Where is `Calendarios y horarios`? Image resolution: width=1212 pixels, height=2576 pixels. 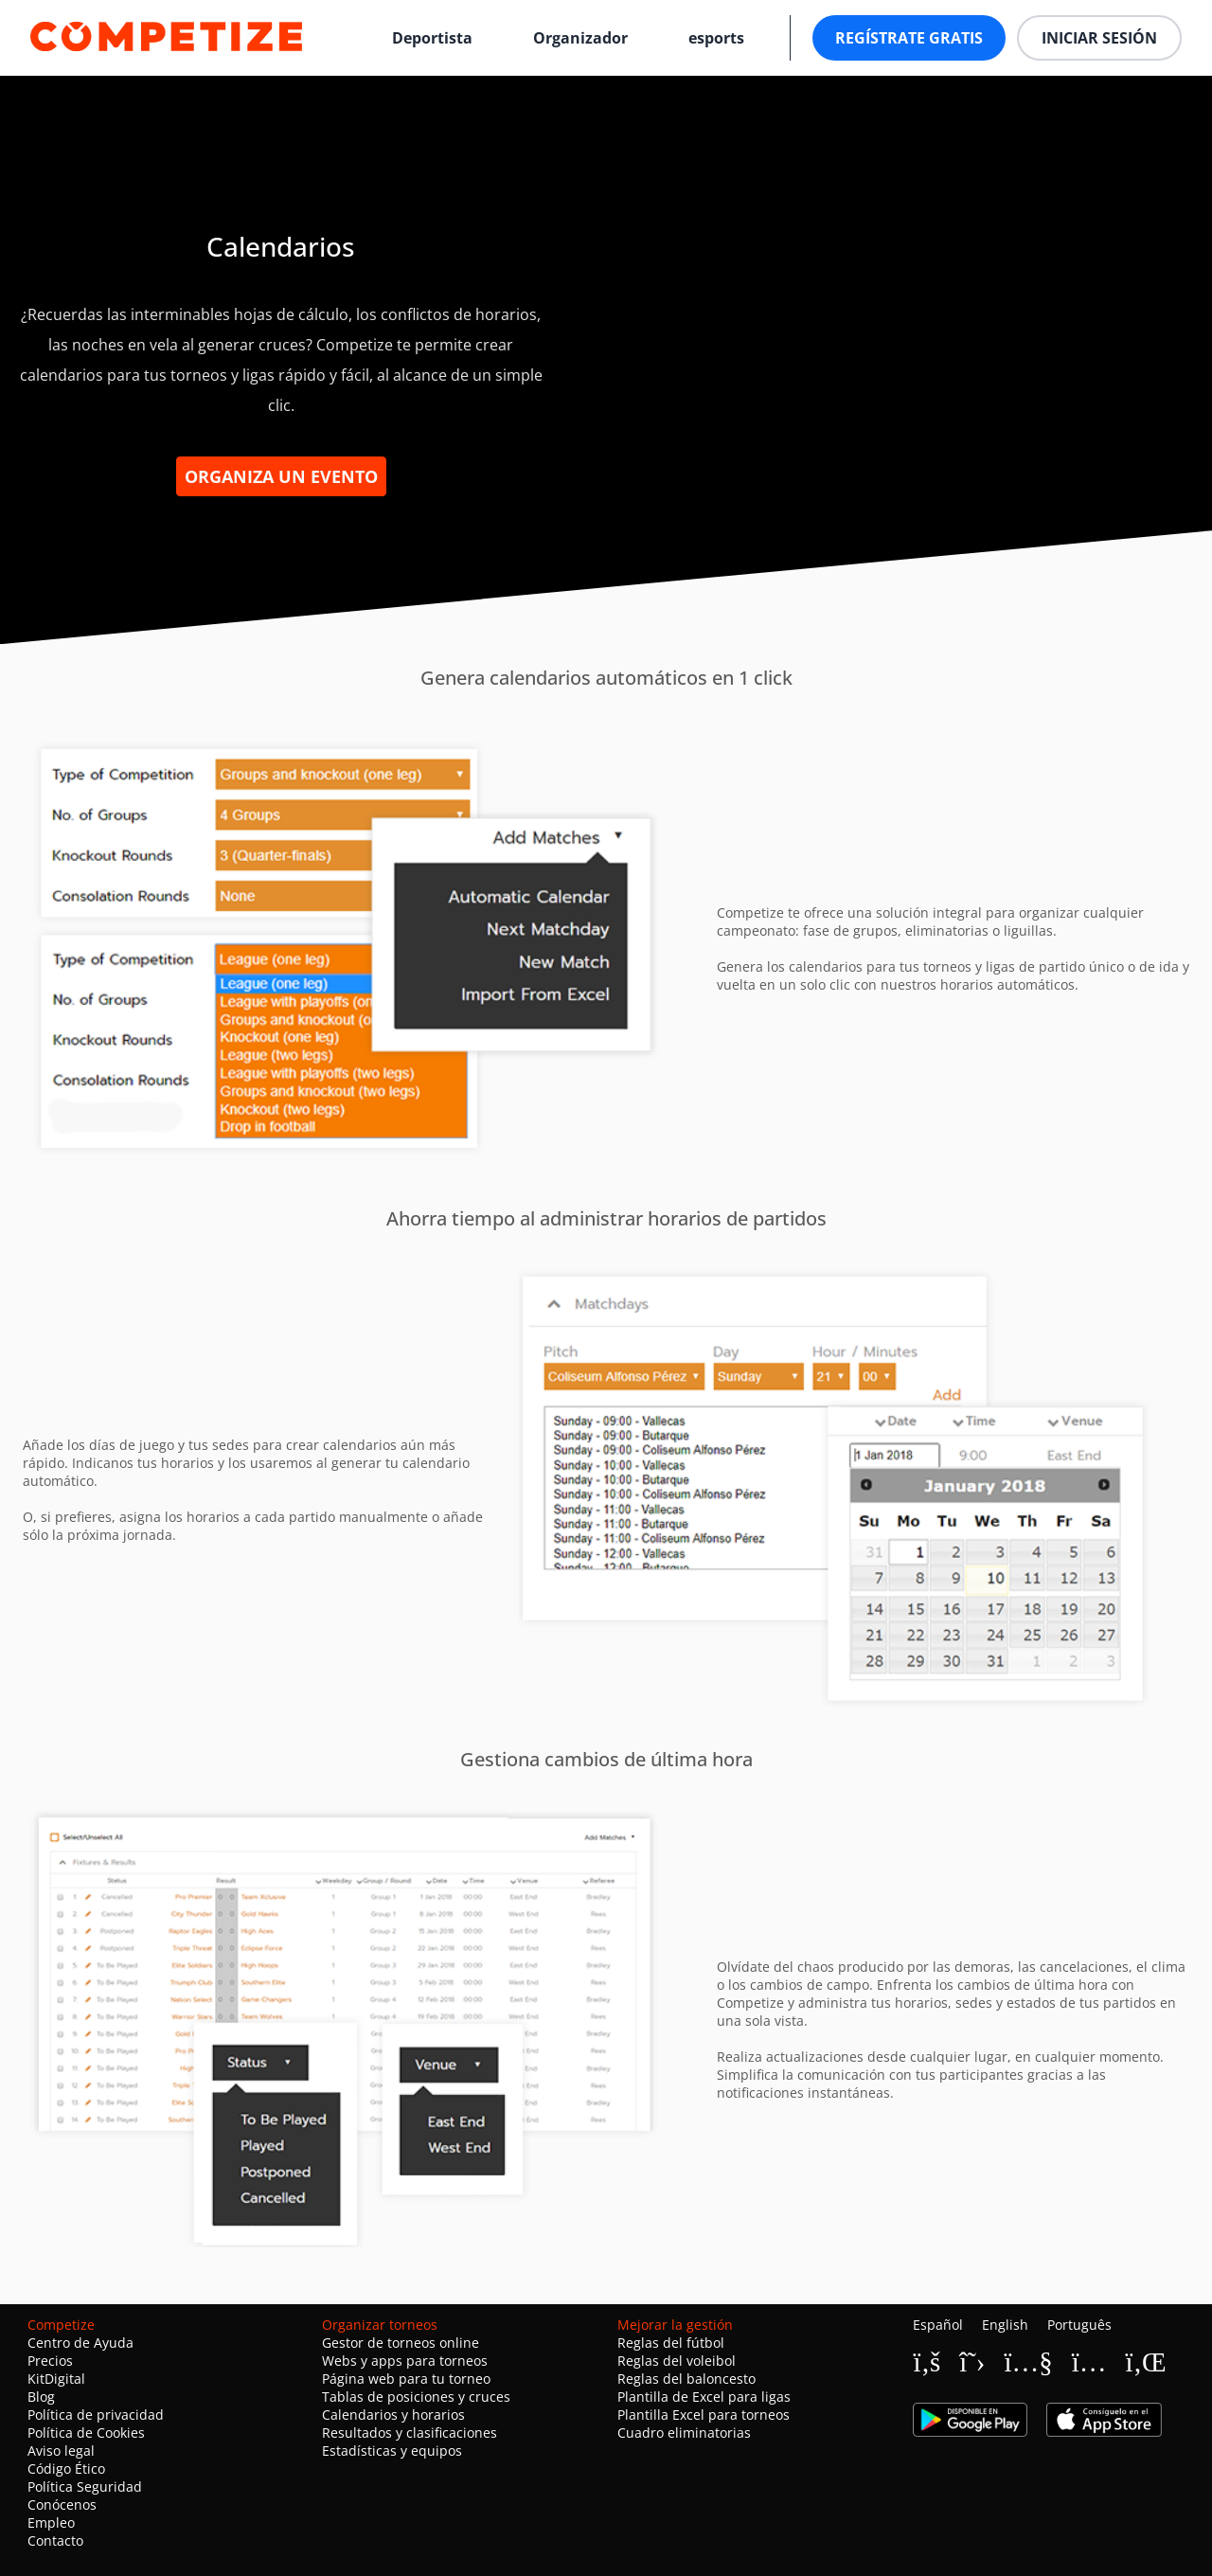 Calendarios y horarios is located at coordinates (393, 2415).